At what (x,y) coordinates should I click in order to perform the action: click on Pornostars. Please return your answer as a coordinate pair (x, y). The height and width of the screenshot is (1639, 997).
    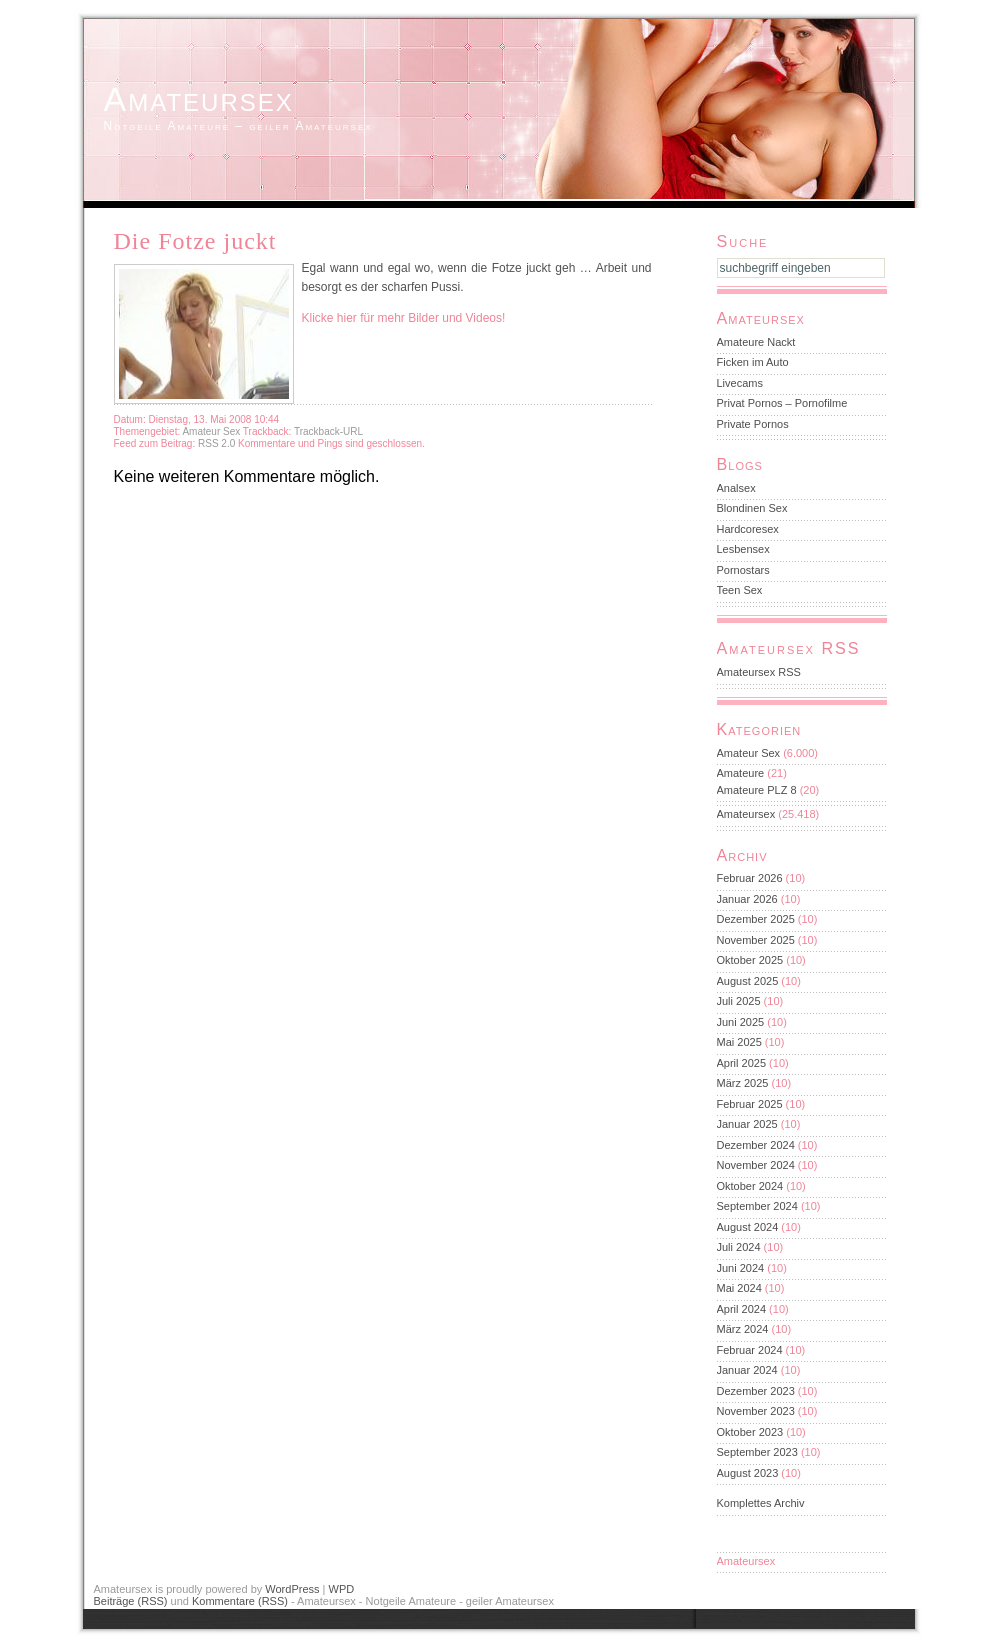
    Looking at the image, I should click on (743, 570).